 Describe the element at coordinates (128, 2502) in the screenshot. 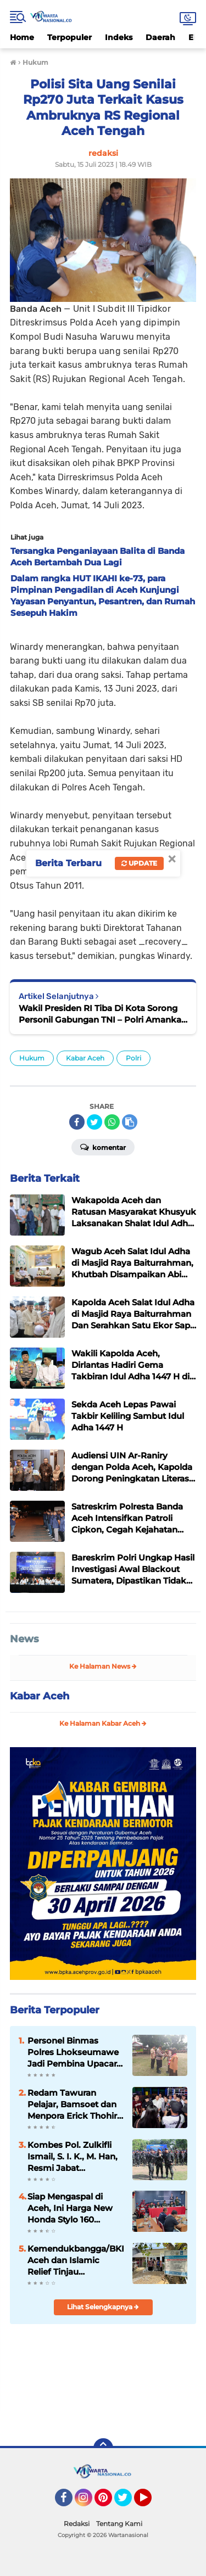

I see `Twitter` at that location.